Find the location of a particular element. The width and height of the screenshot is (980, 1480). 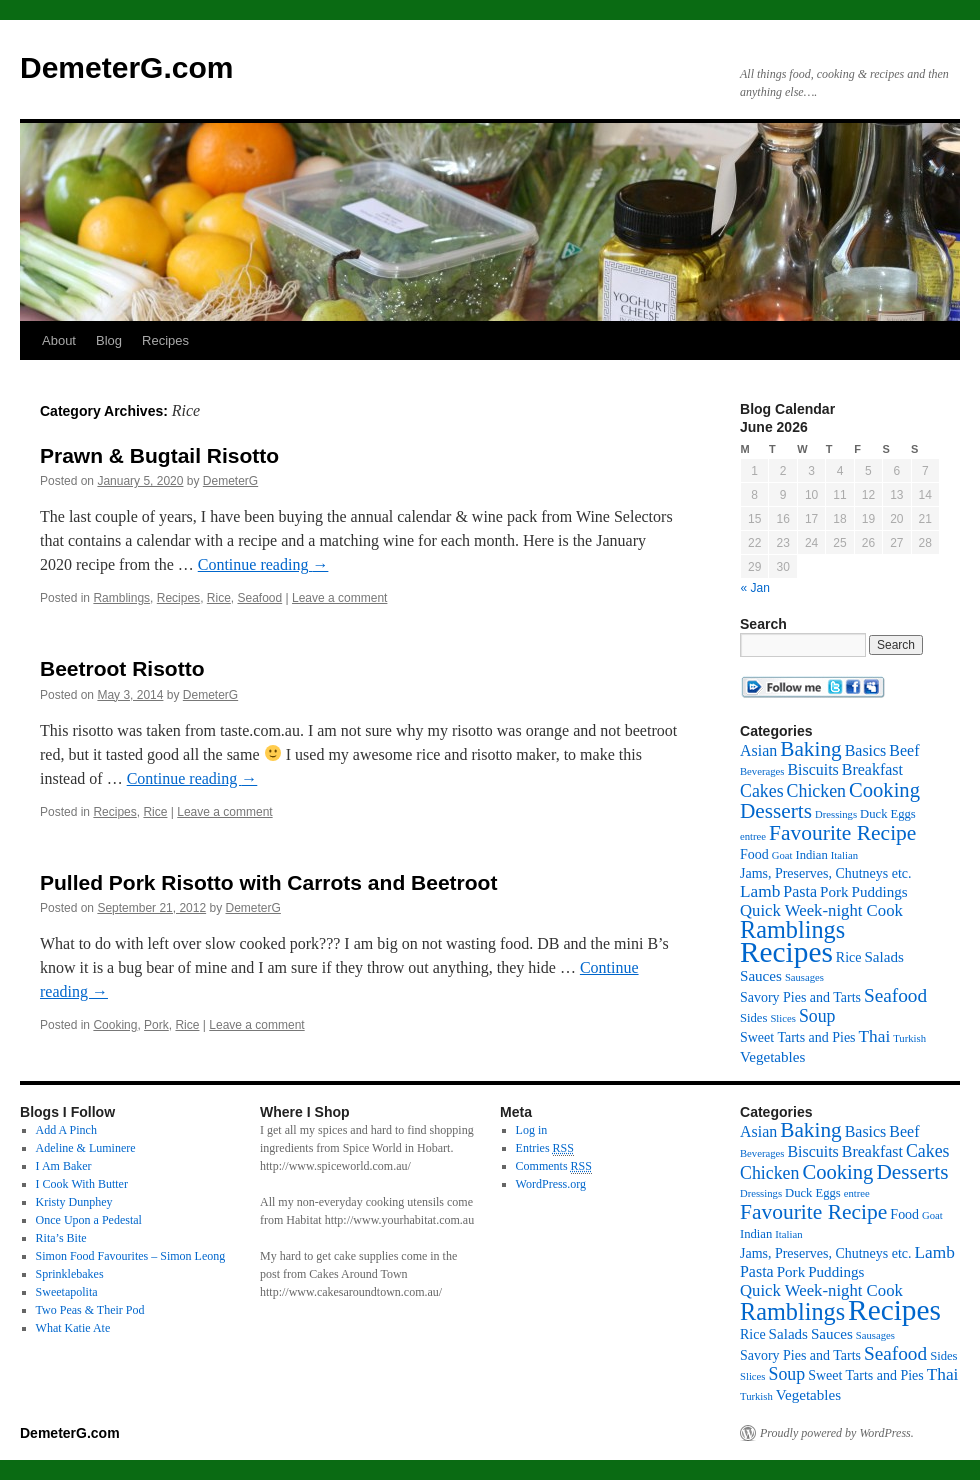

Baking [Baking (17 items)] is located at coordinates (810, 749).